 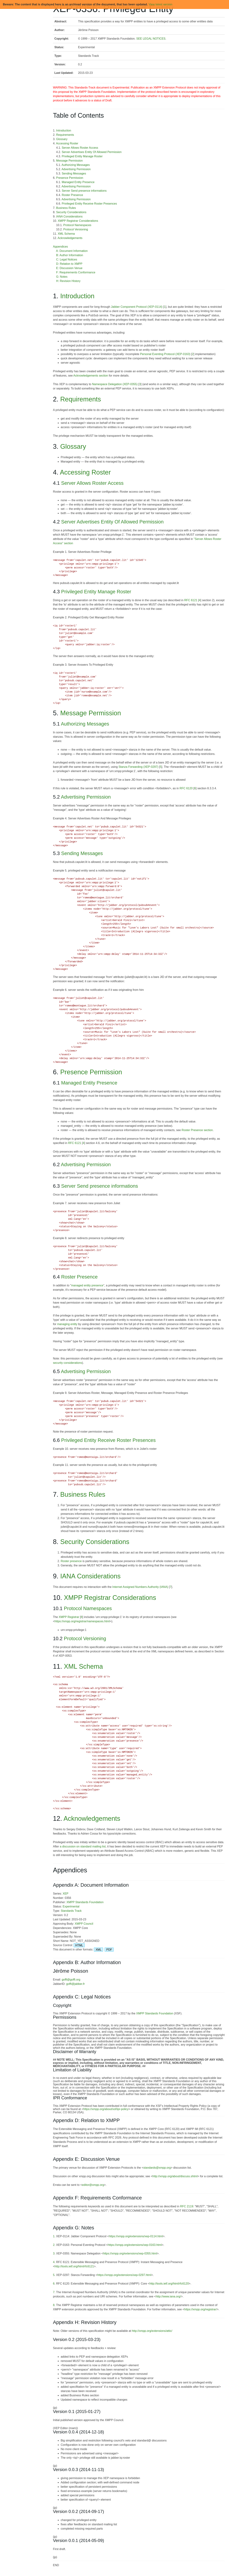 I want to click on Introduction, so click(x=63, y=130).